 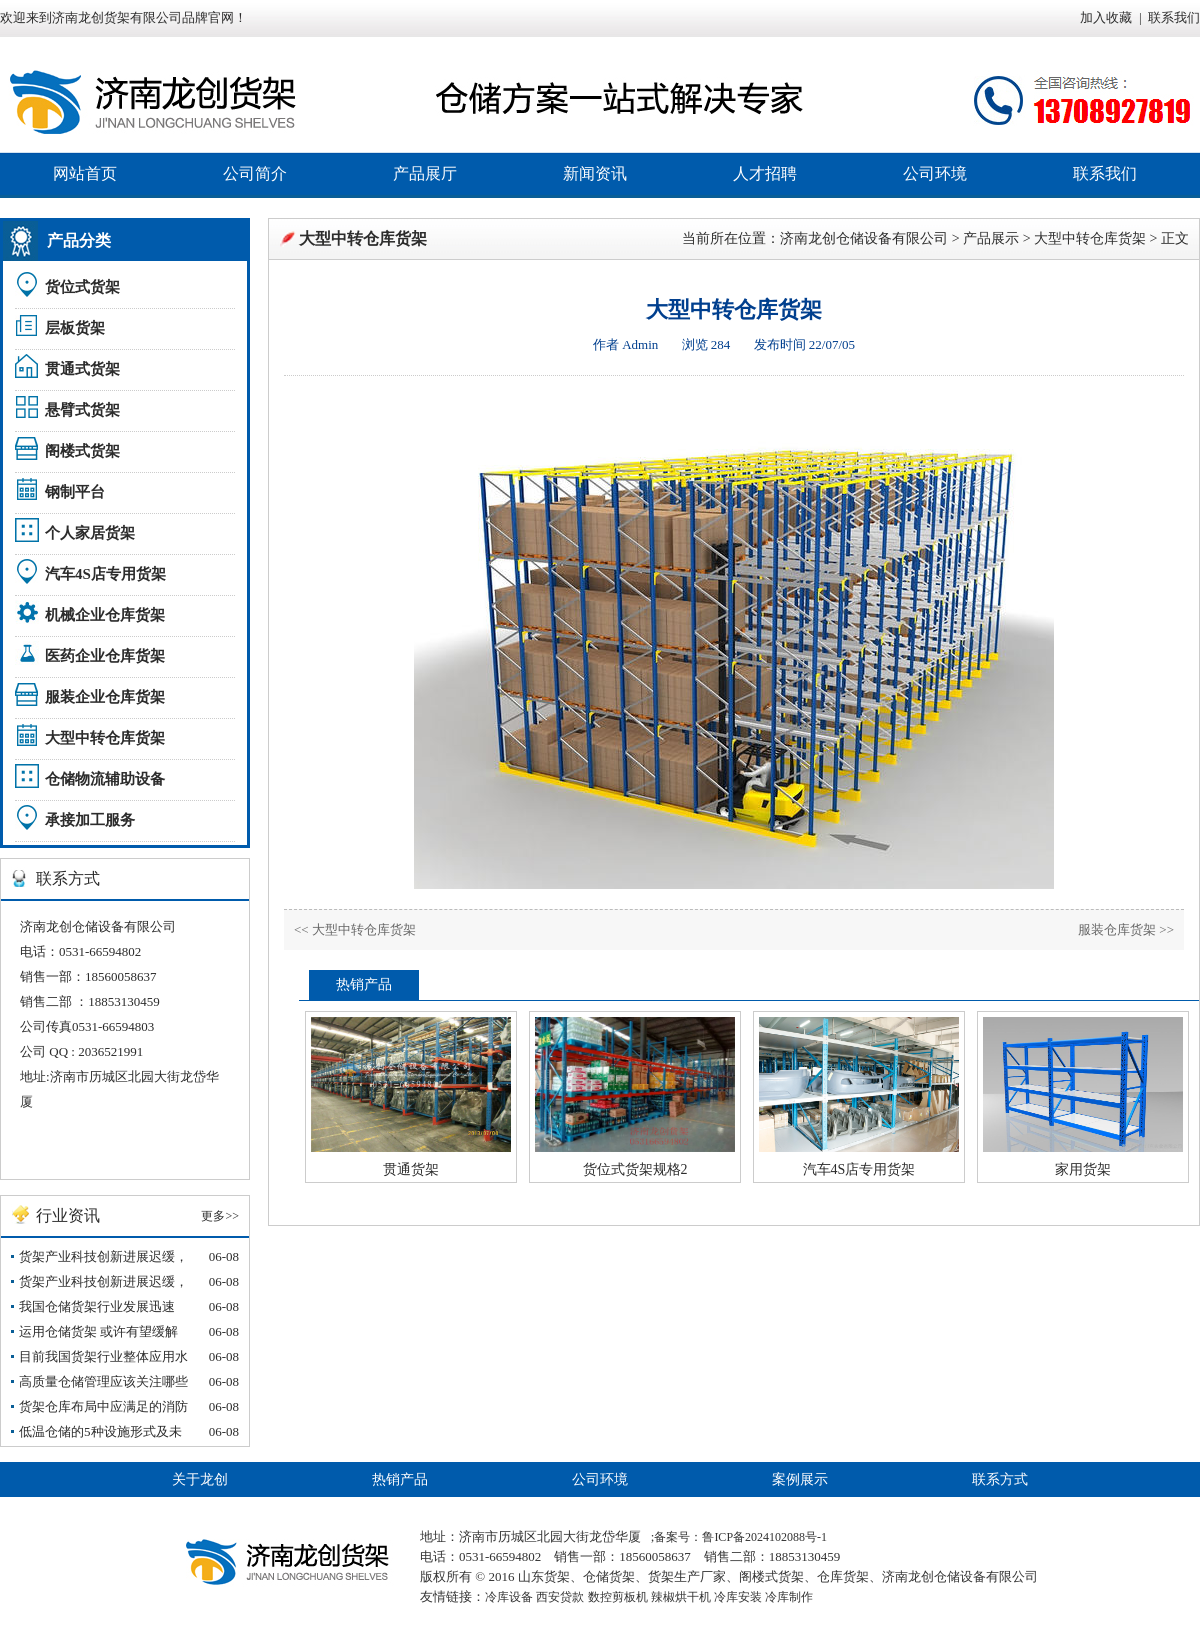 I want to click on 济南龙创仓储设备有限公司, so click(x=864, y=238).